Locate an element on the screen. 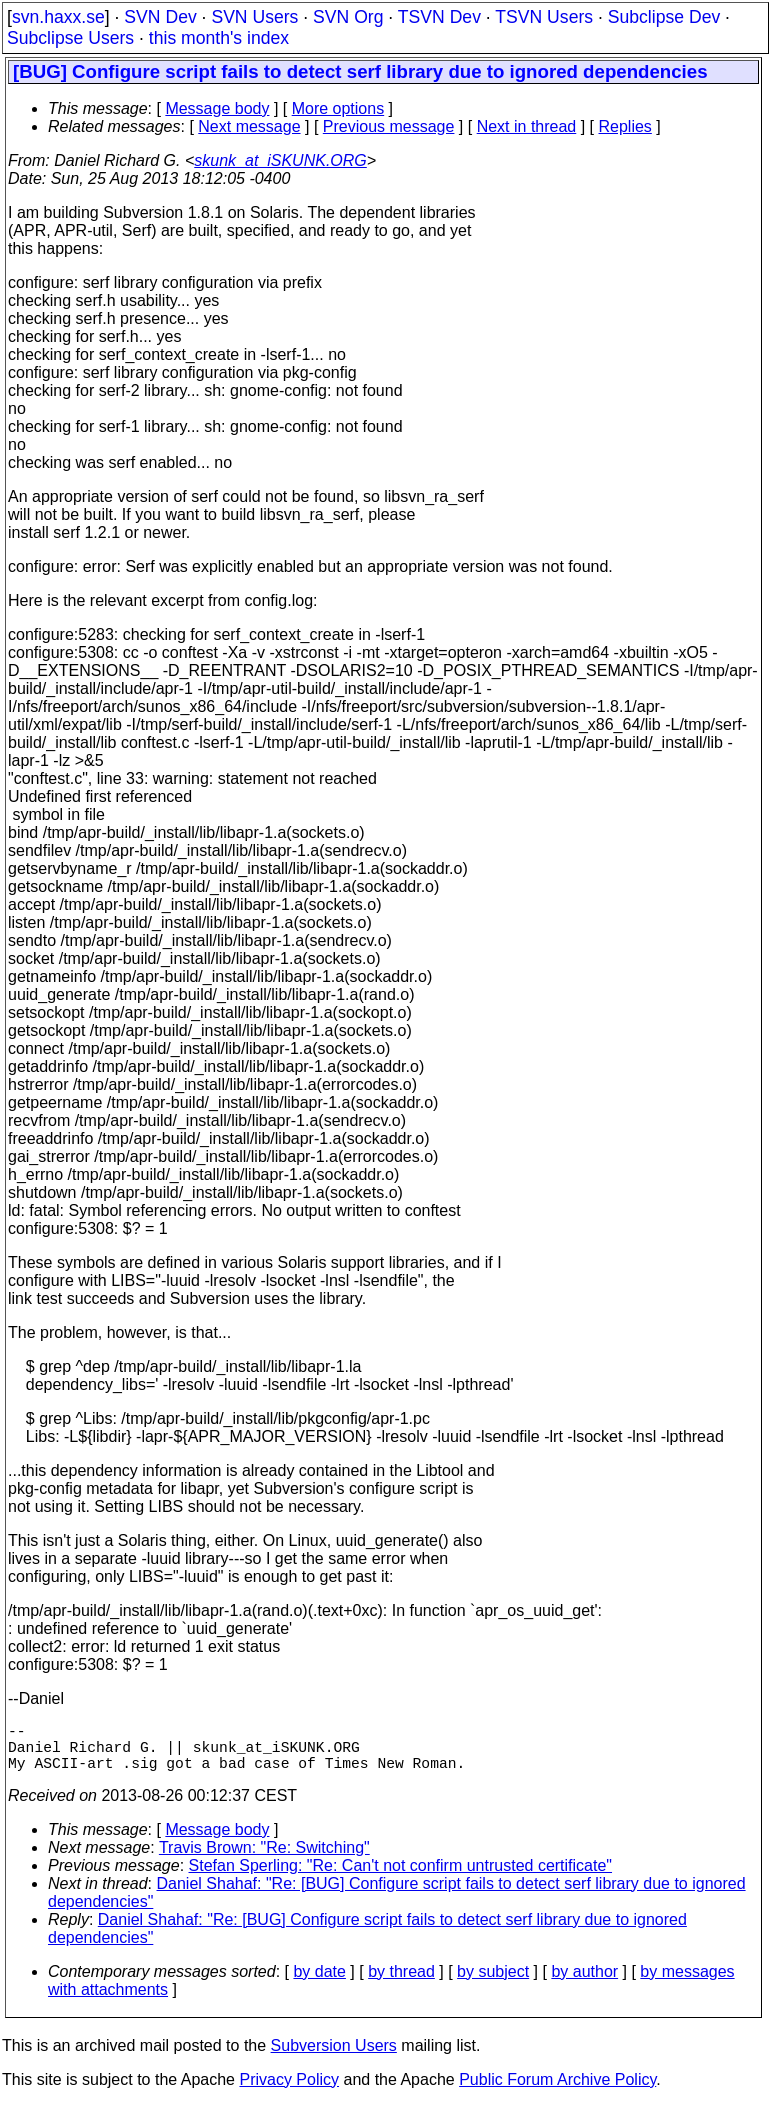 This screenshot has width=771, height=2117. More options is located at coordinates (338, 108).